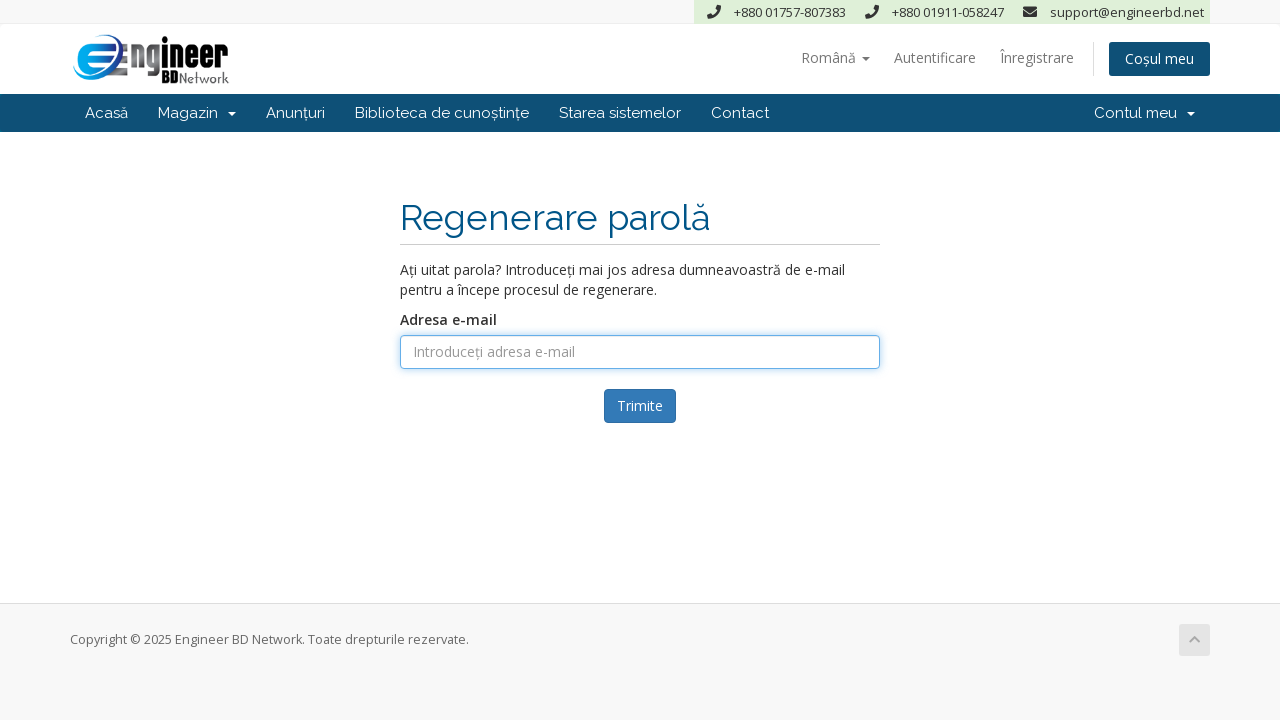  What do you see at coordinates (295, 113) in the screenshot?
I see `Anunțuri` at bounding box center [295, 113].